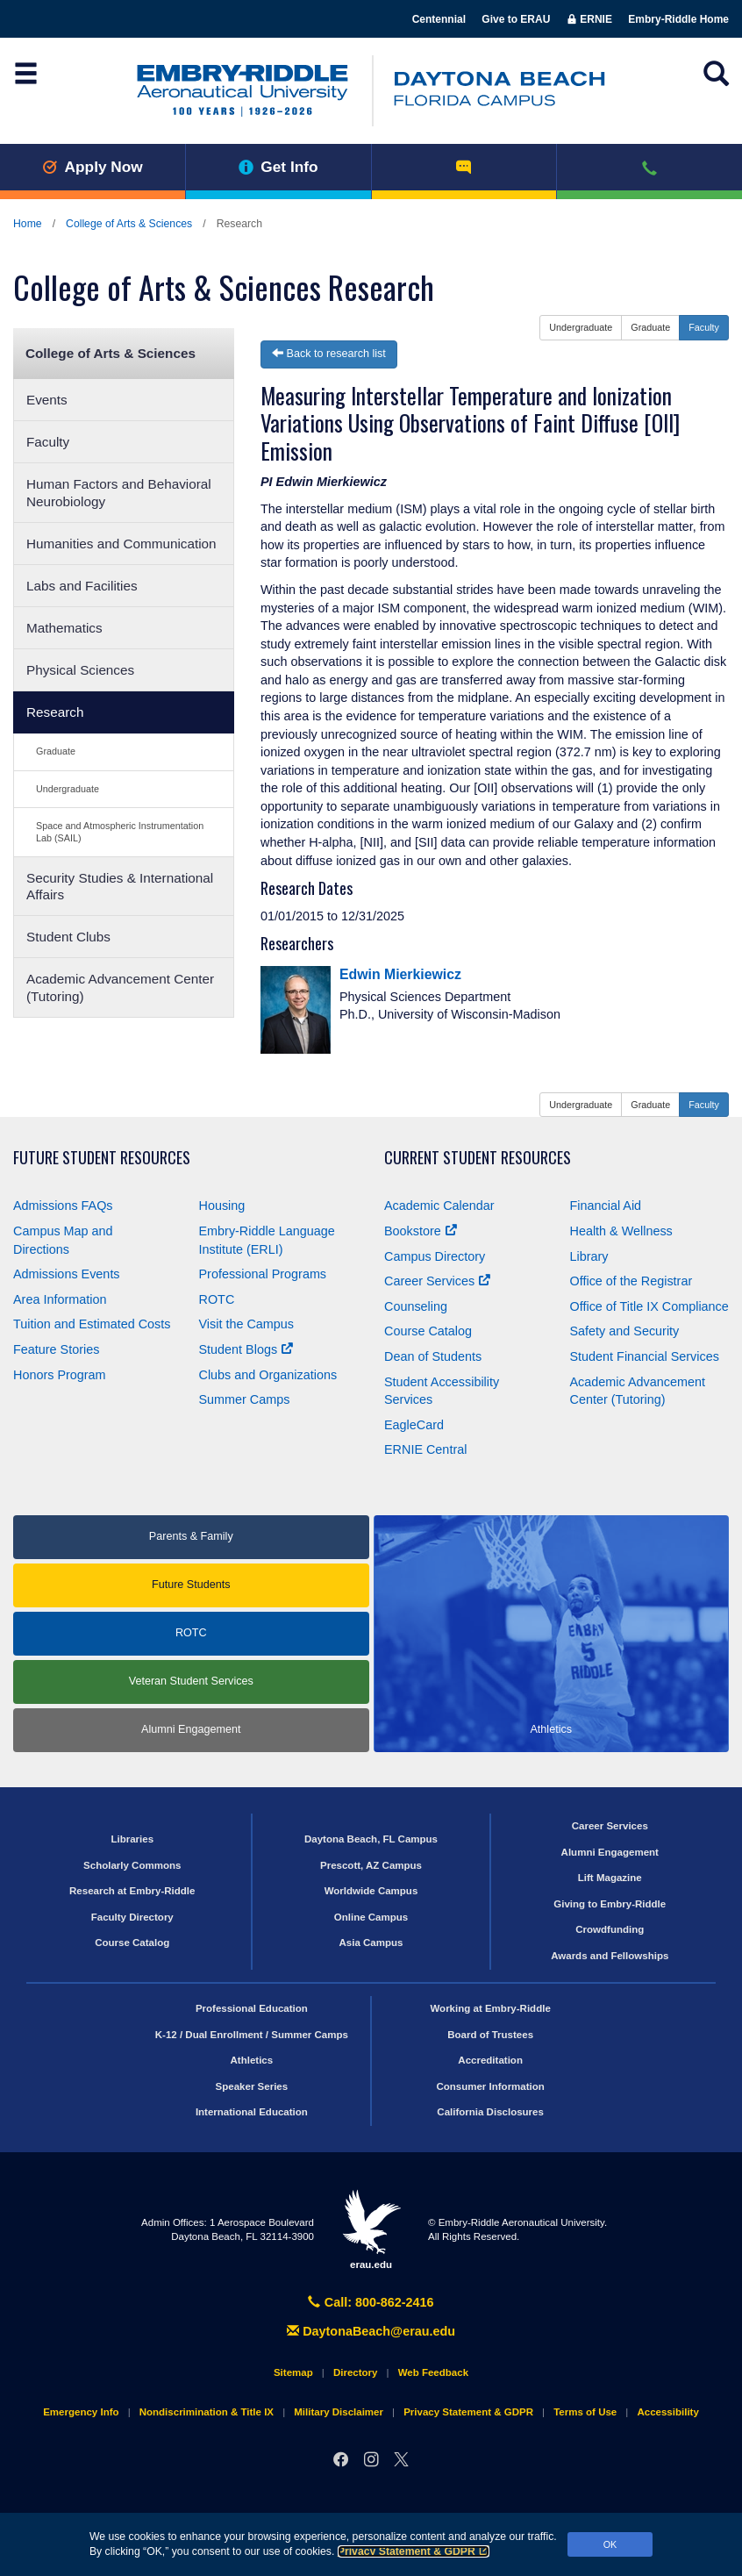 This screenshot has width=742, height=2576. I want to click on Mathematics, so click(64, 627).